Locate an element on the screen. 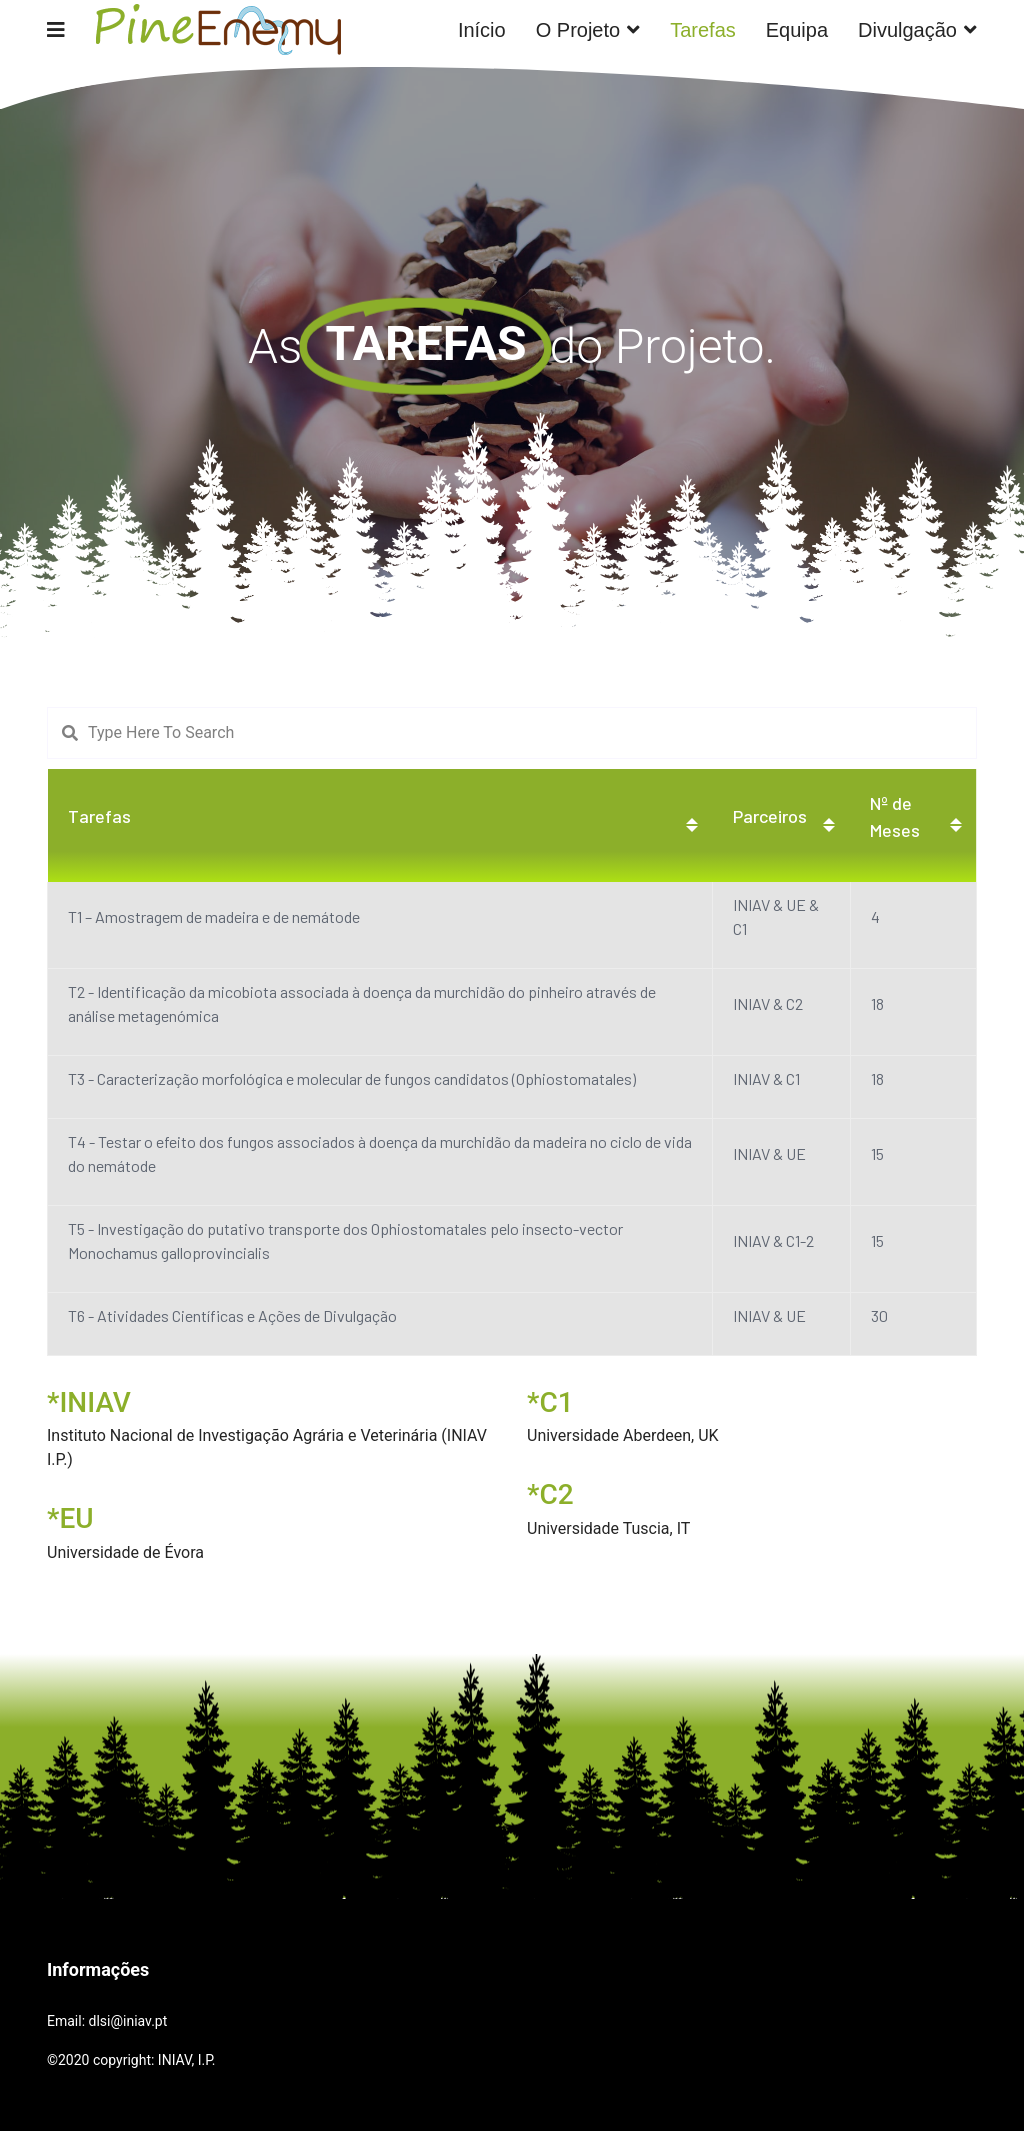 This screenshot has width=1024, height=2131. O Projeto is located at coordinates (578, 30).